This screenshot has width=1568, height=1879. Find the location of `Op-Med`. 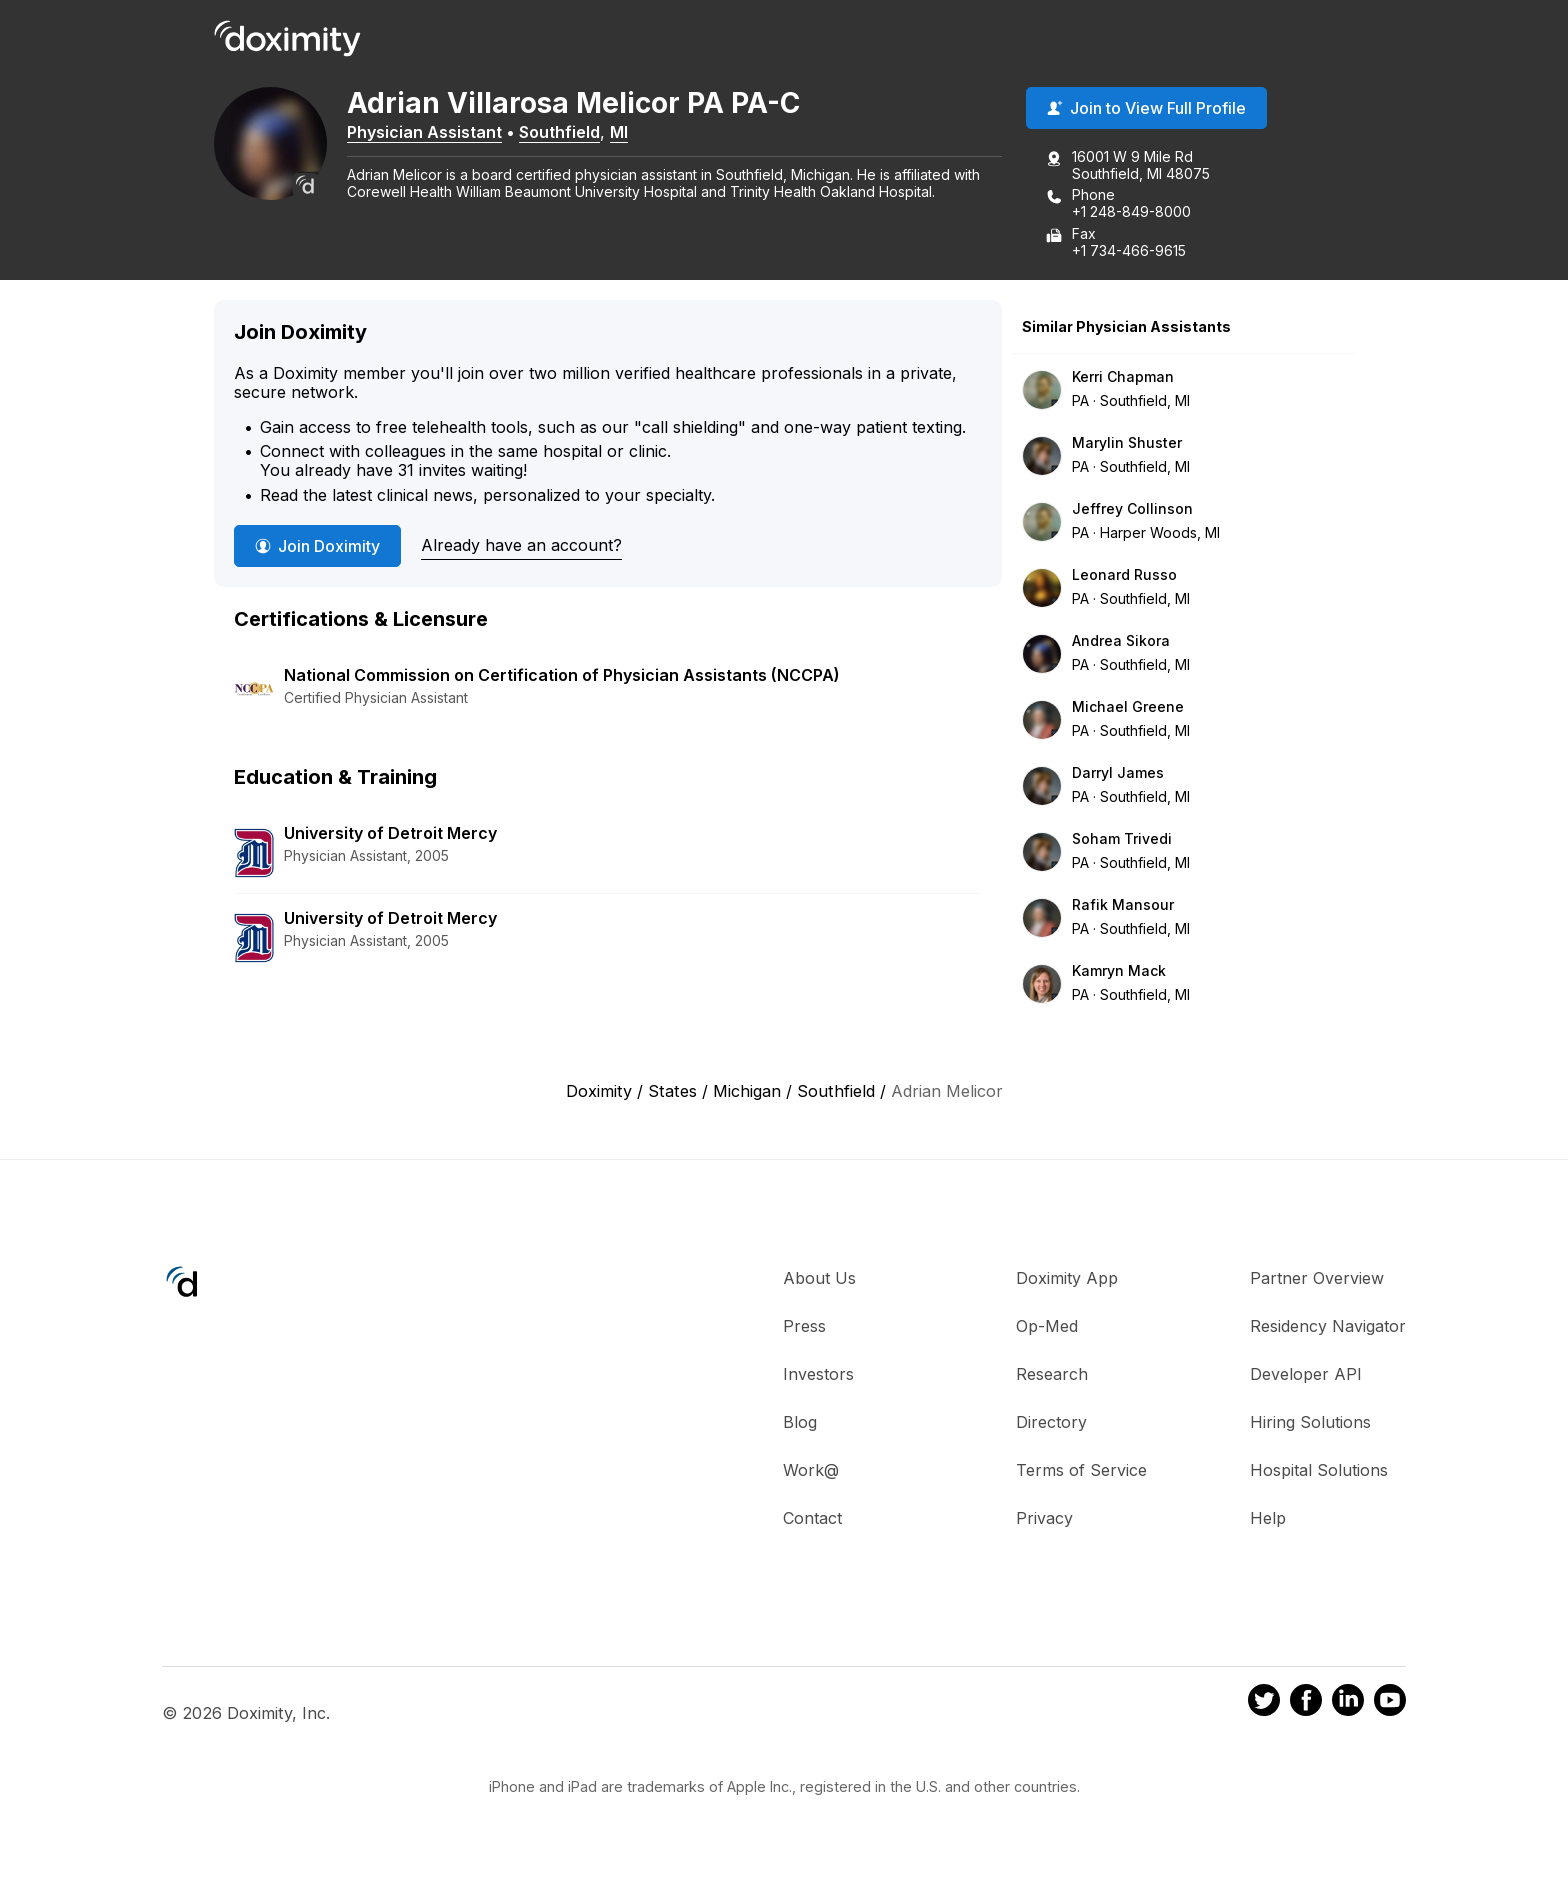

Op-Med is located at coordinates (1047, 1327).